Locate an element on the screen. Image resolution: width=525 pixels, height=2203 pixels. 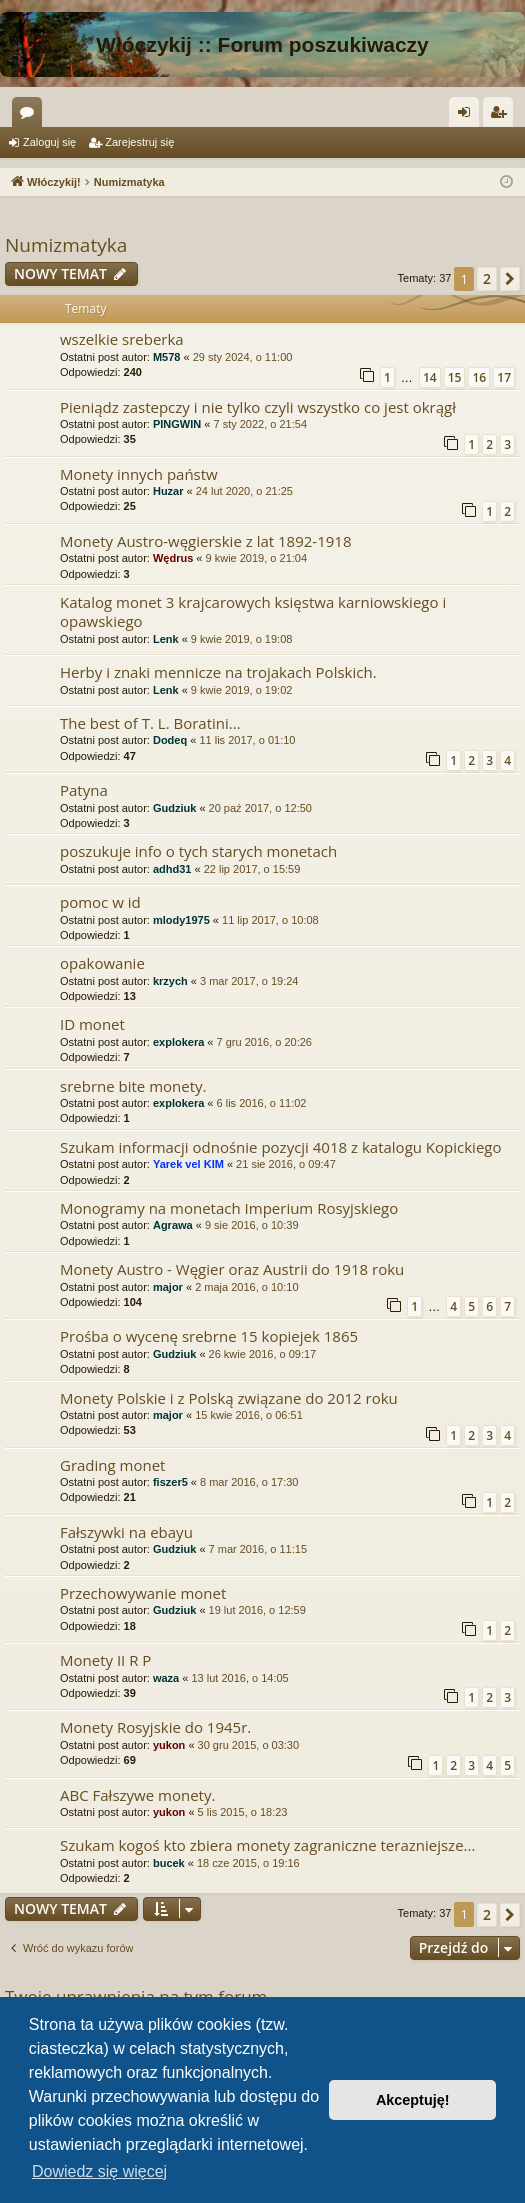
8 mar 2016, o 17:30 is located at coordinates (249, 1482).